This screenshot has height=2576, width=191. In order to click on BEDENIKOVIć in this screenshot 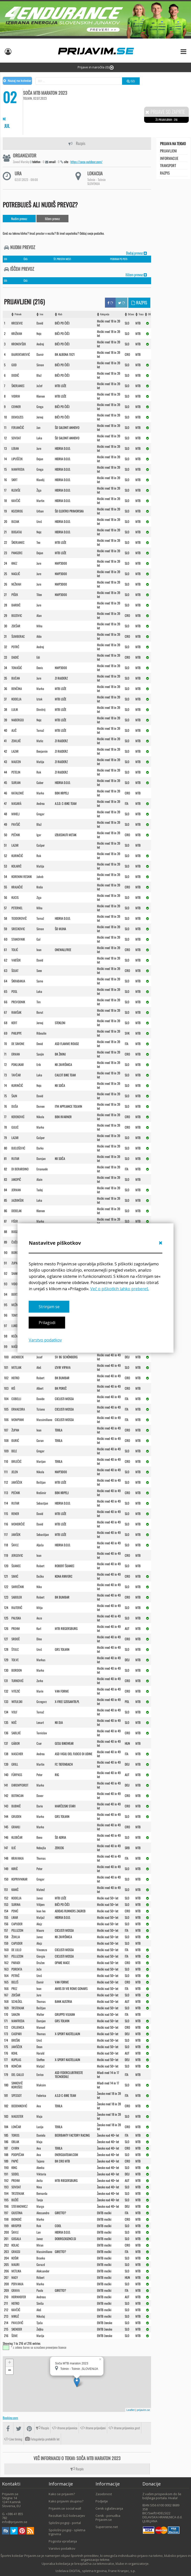, I will do `click(19, 2105)`.